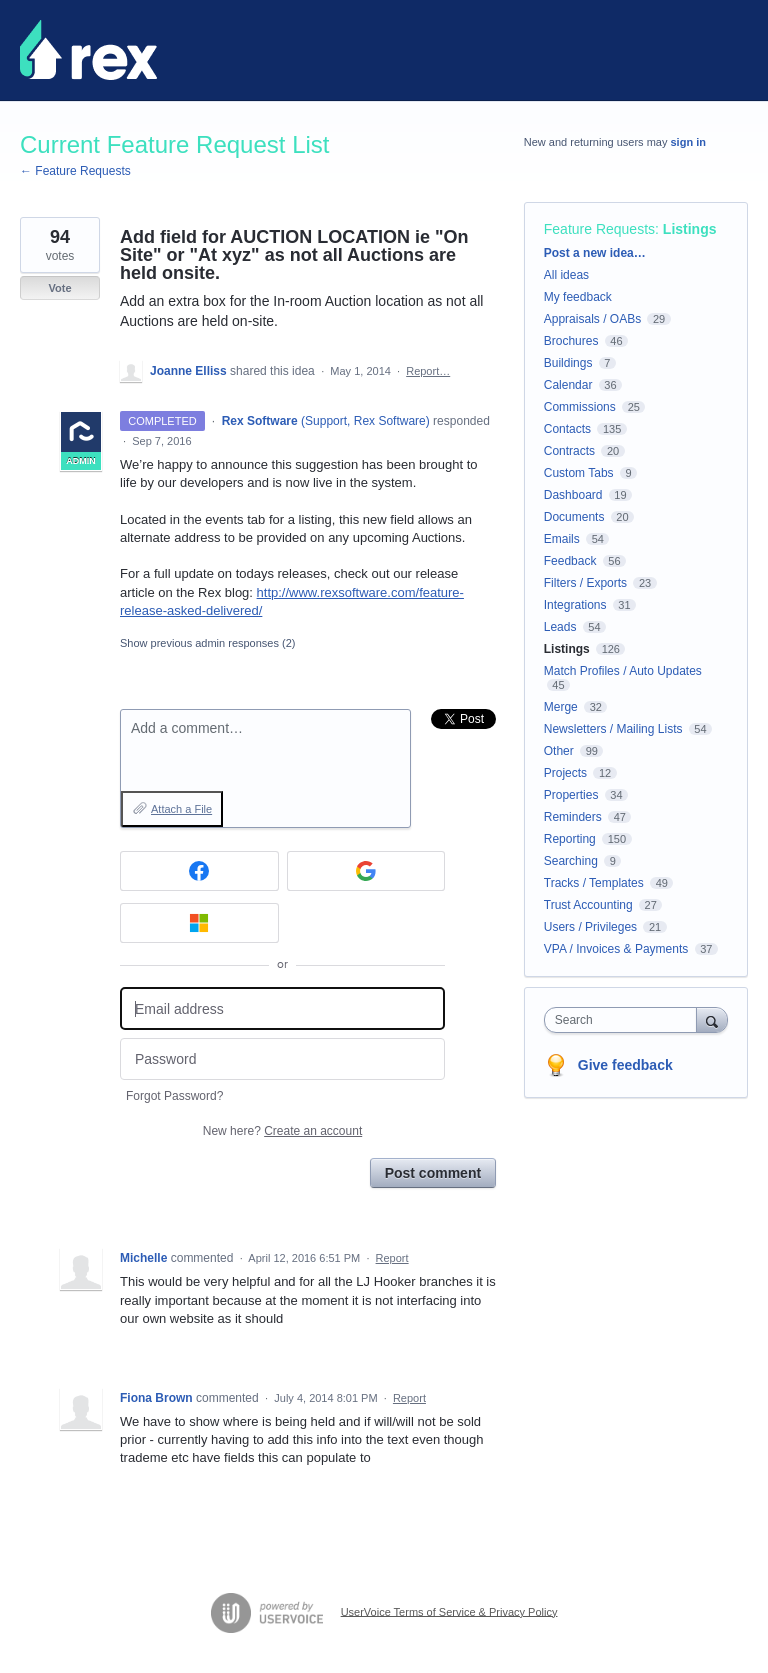  I want to click on Merge, so click(561, 707).